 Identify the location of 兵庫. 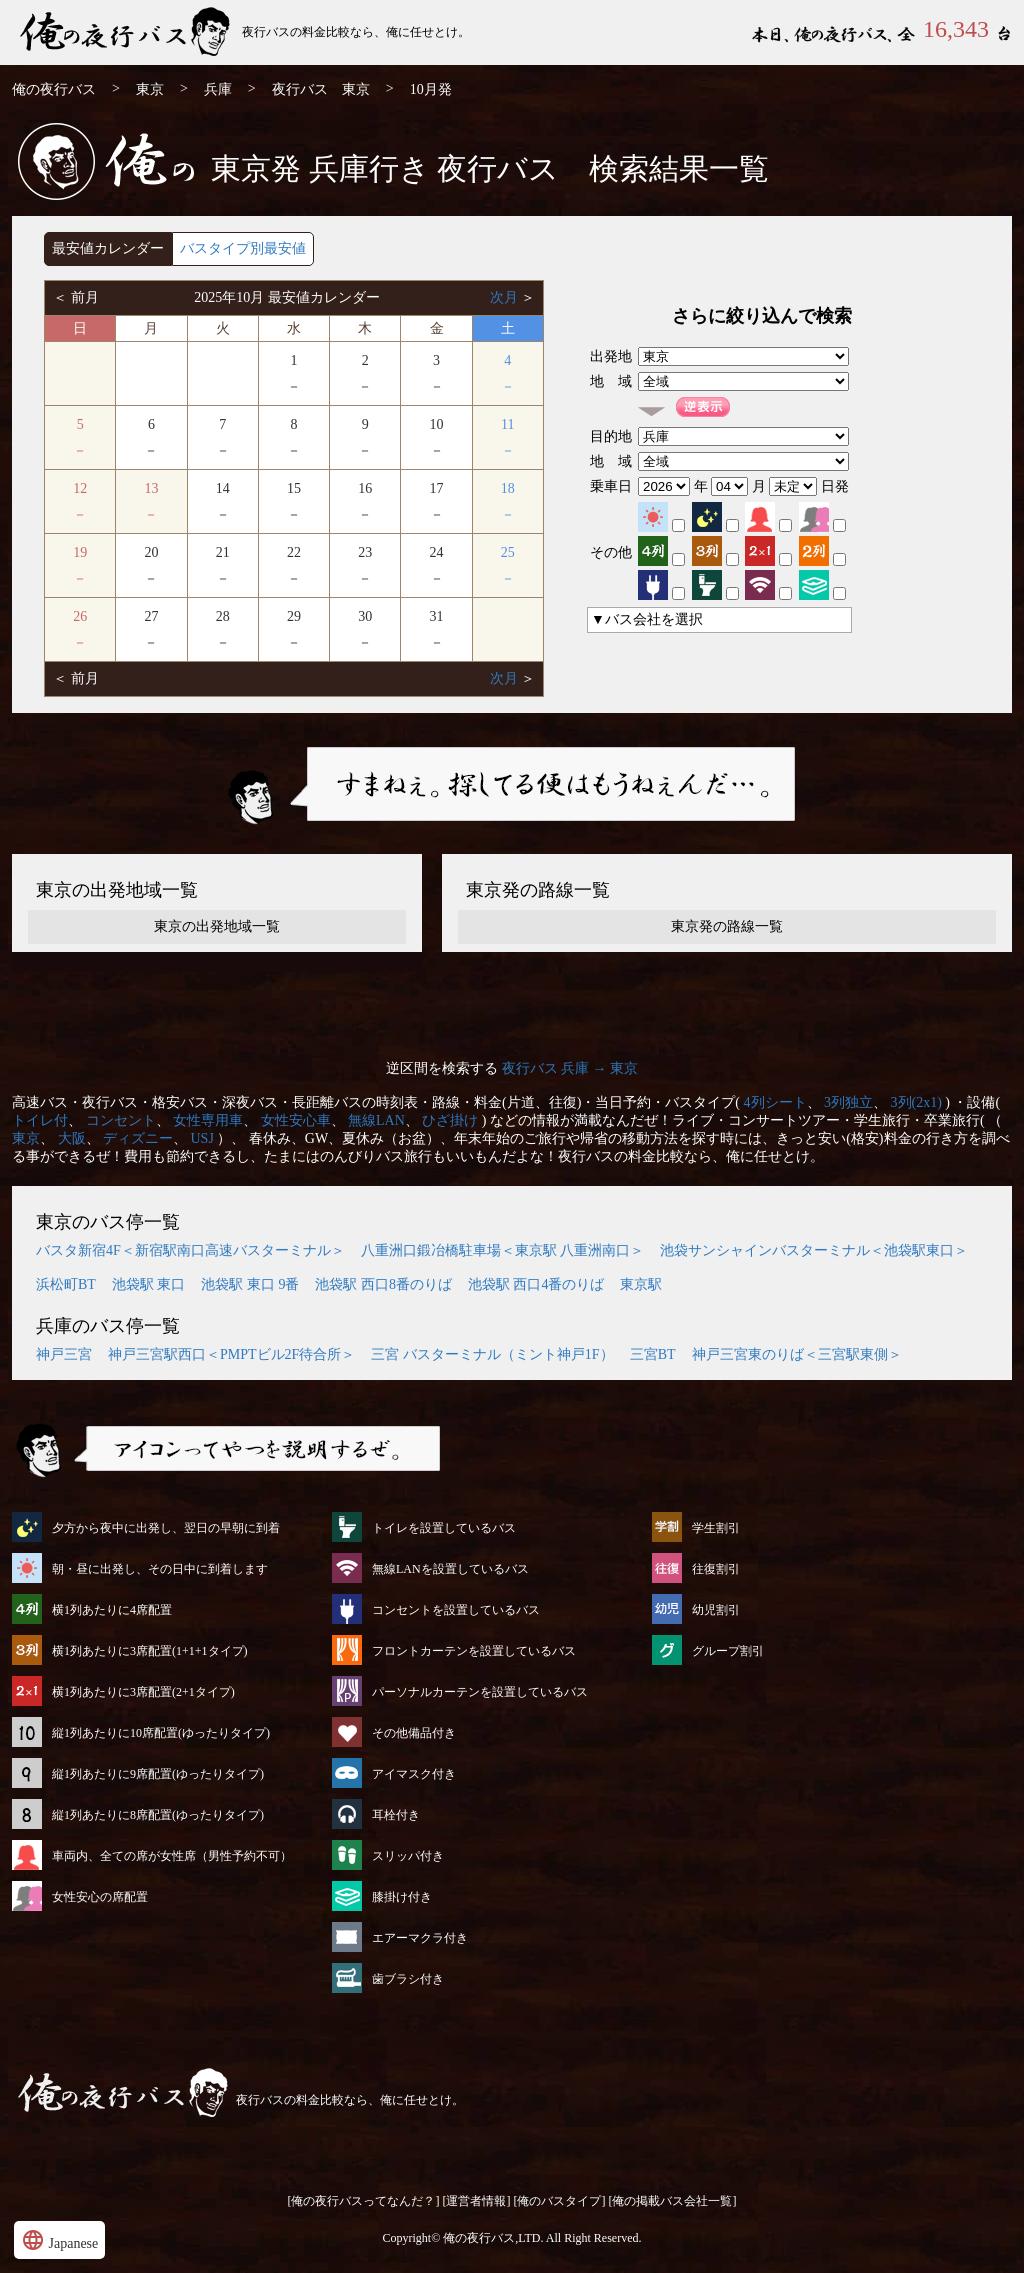
(218, 89).